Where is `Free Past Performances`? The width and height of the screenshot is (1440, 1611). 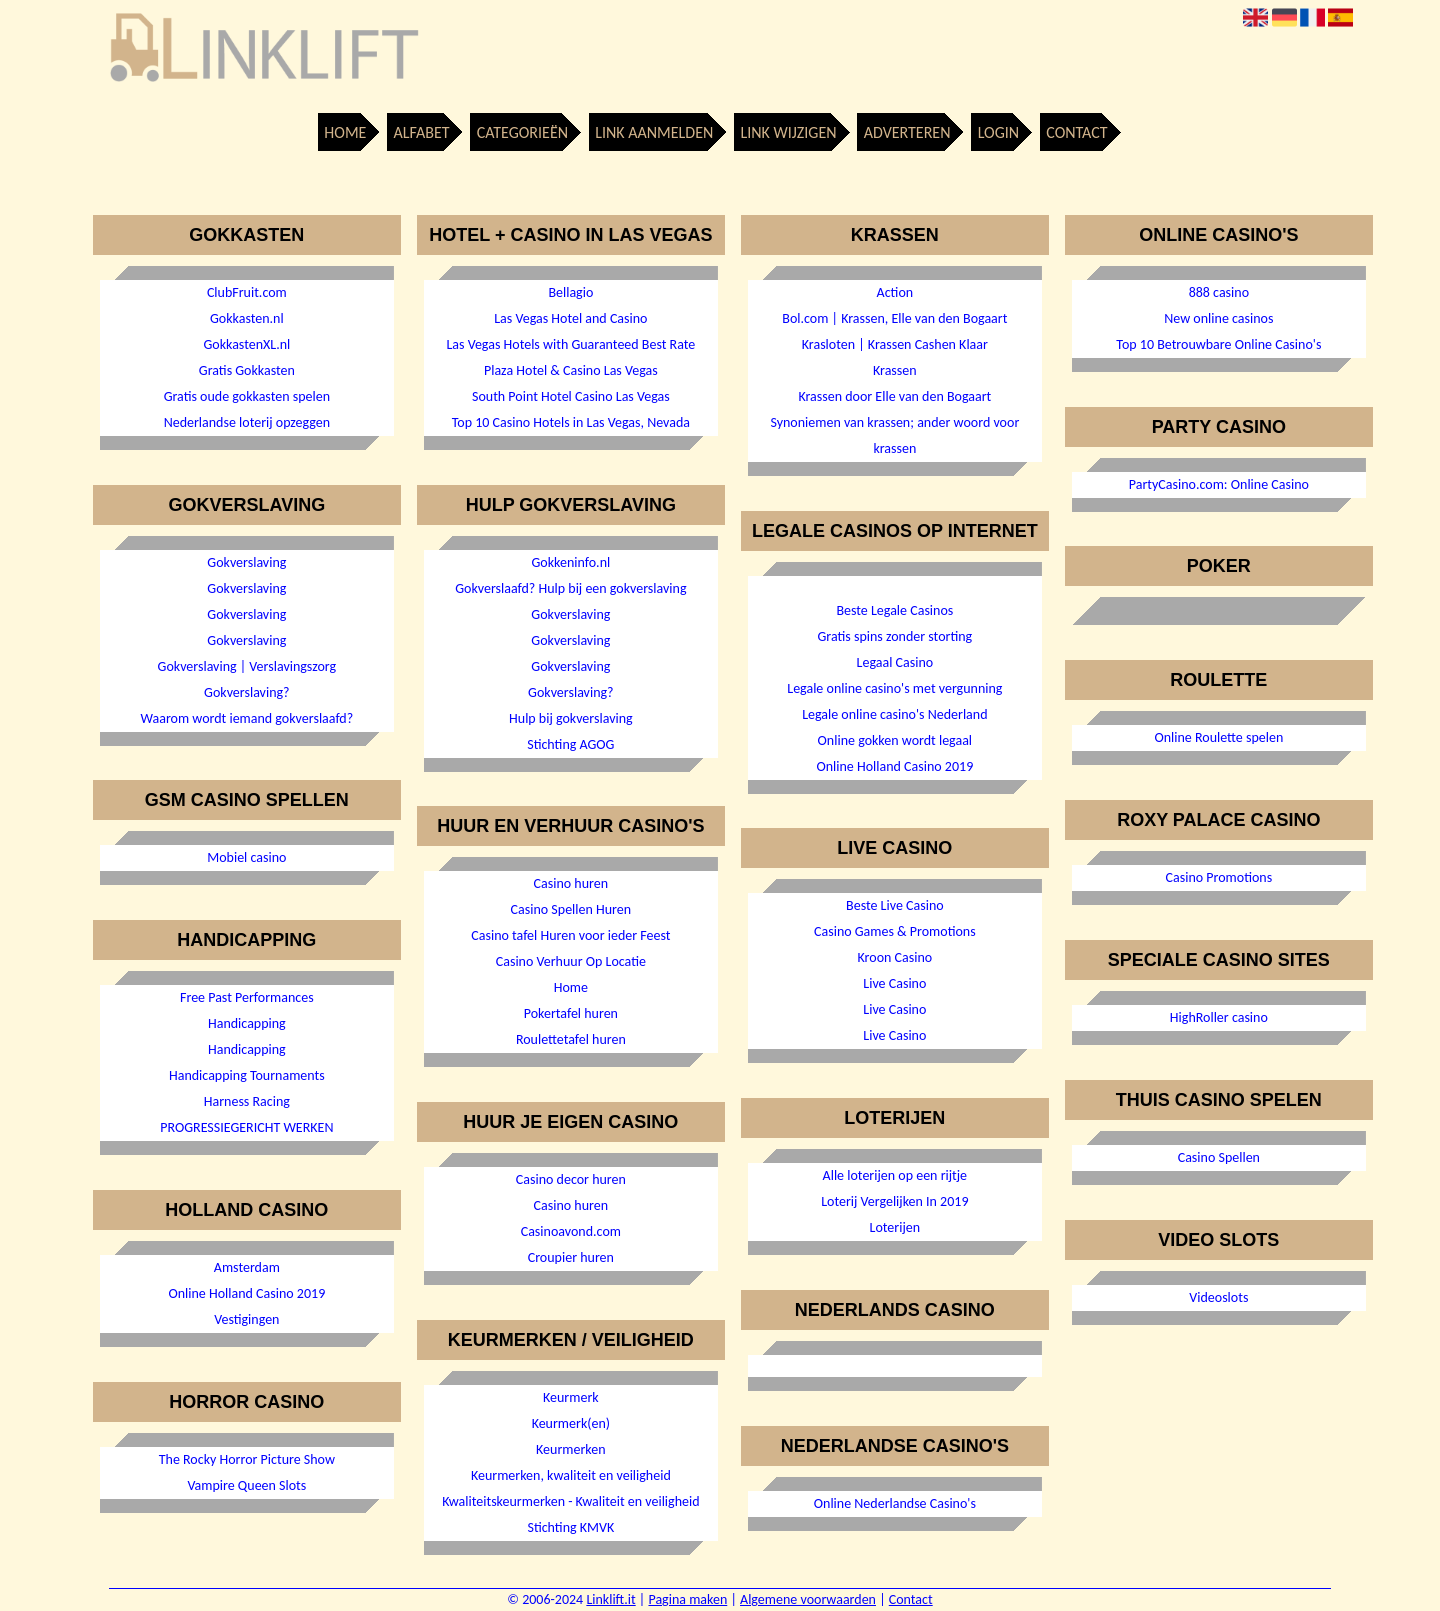
Free Past Performances is located at coordinates (247, 997).